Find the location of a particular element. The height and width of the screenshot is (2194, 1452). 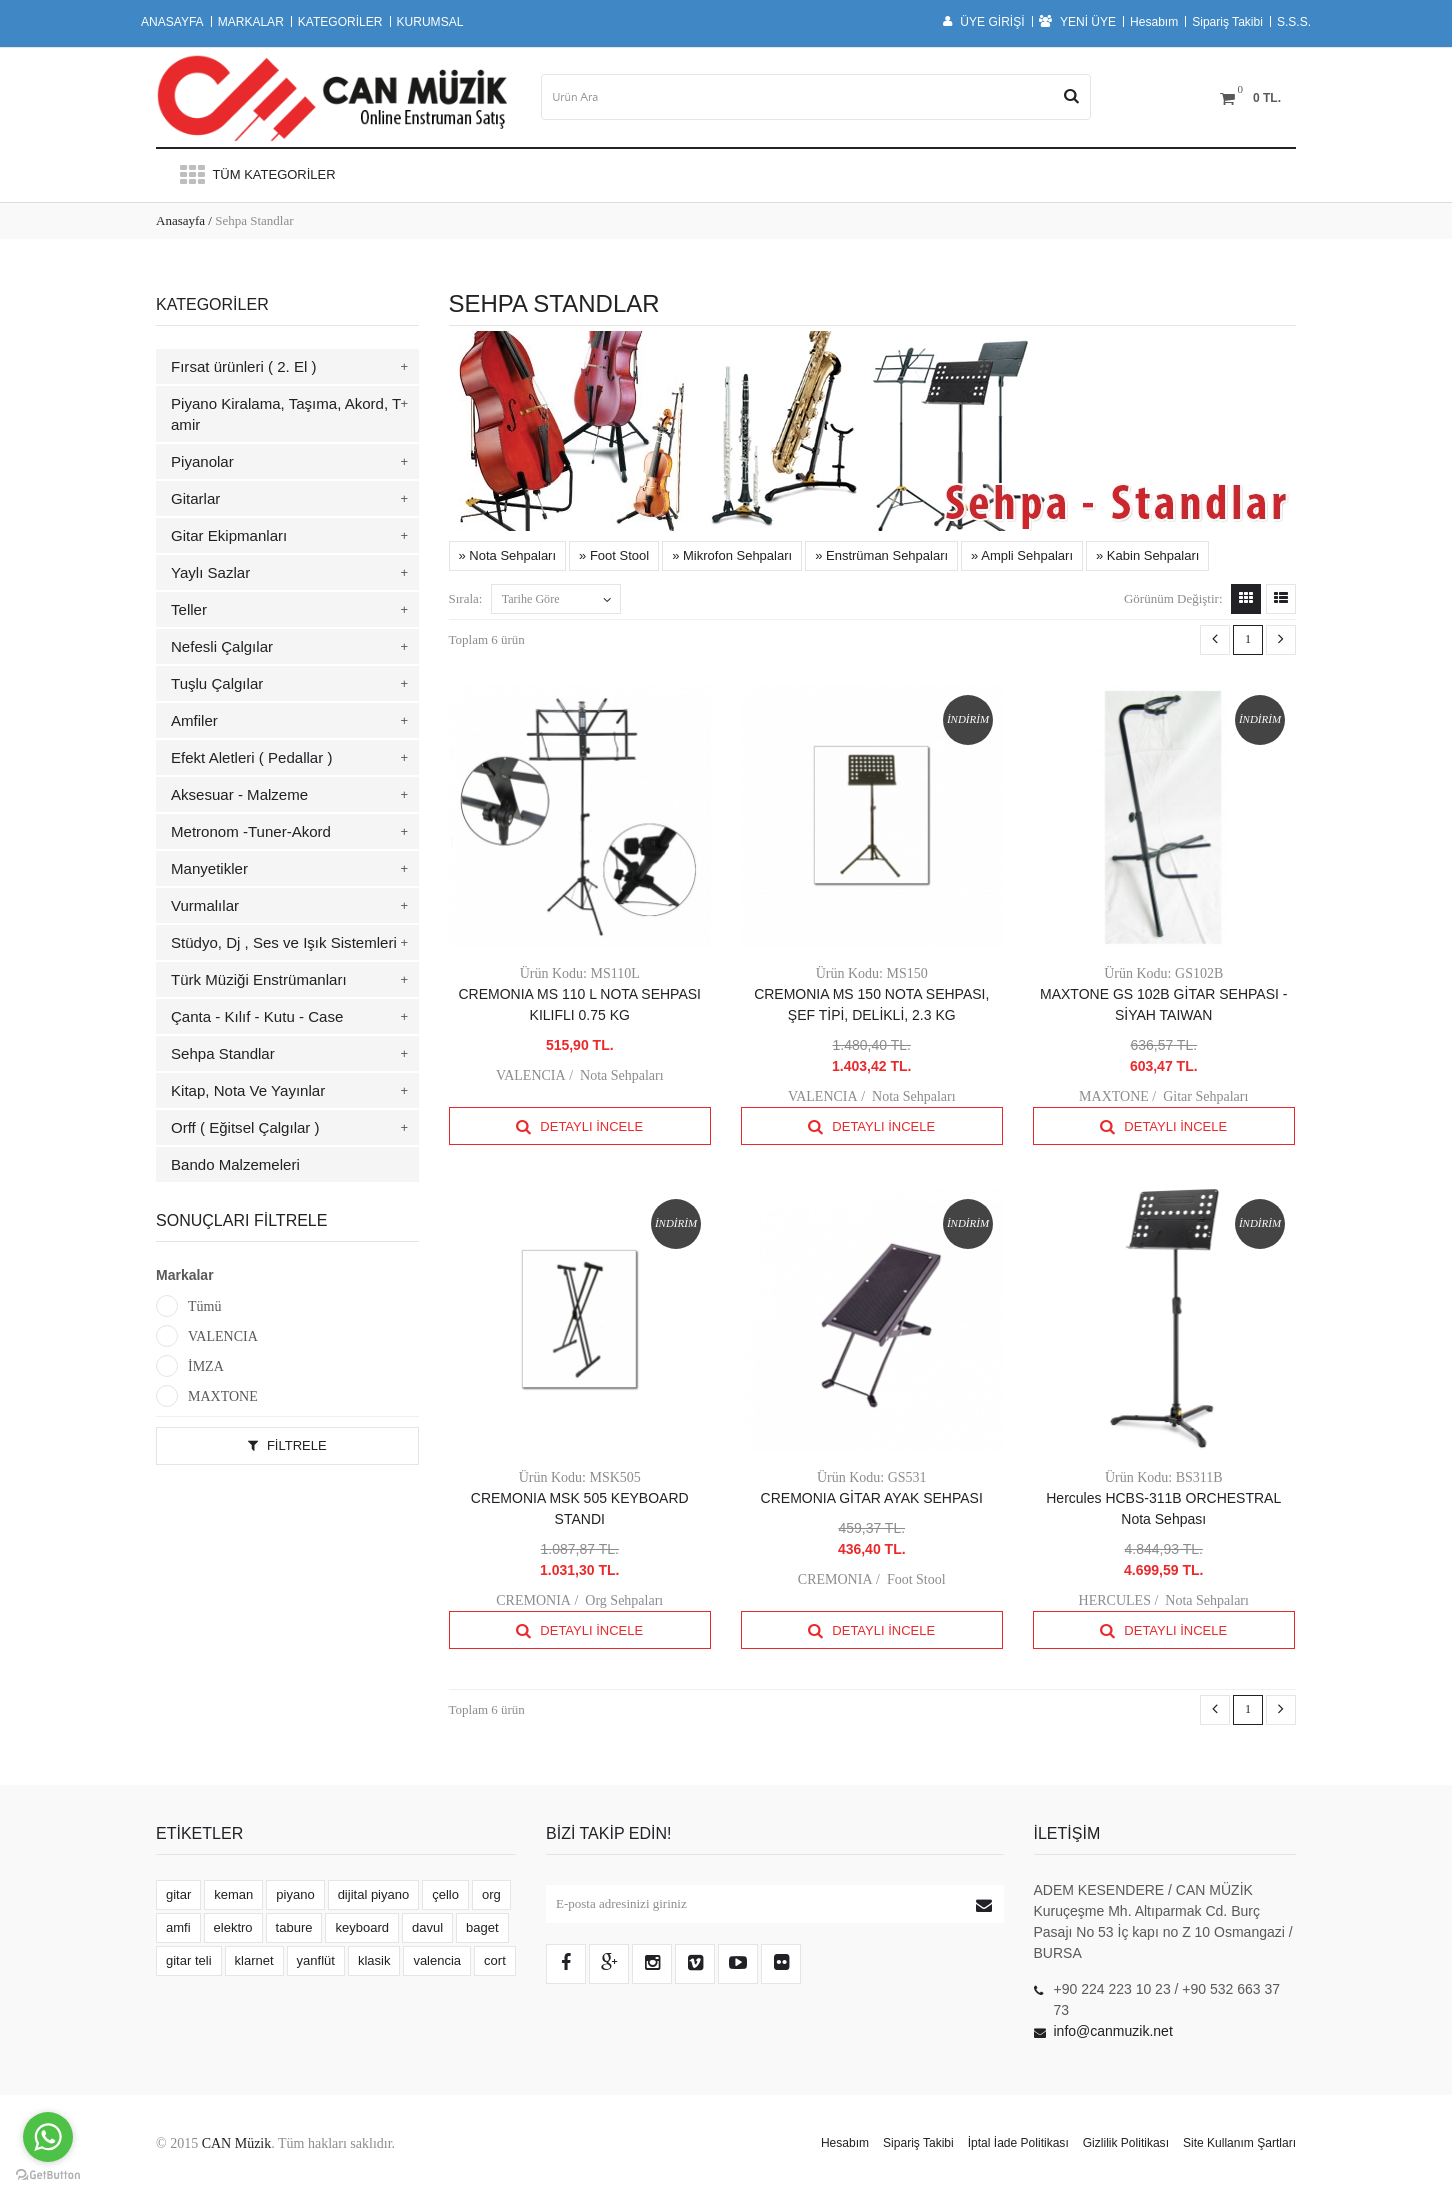

gitar teli is located at coordinates (189, 1960).